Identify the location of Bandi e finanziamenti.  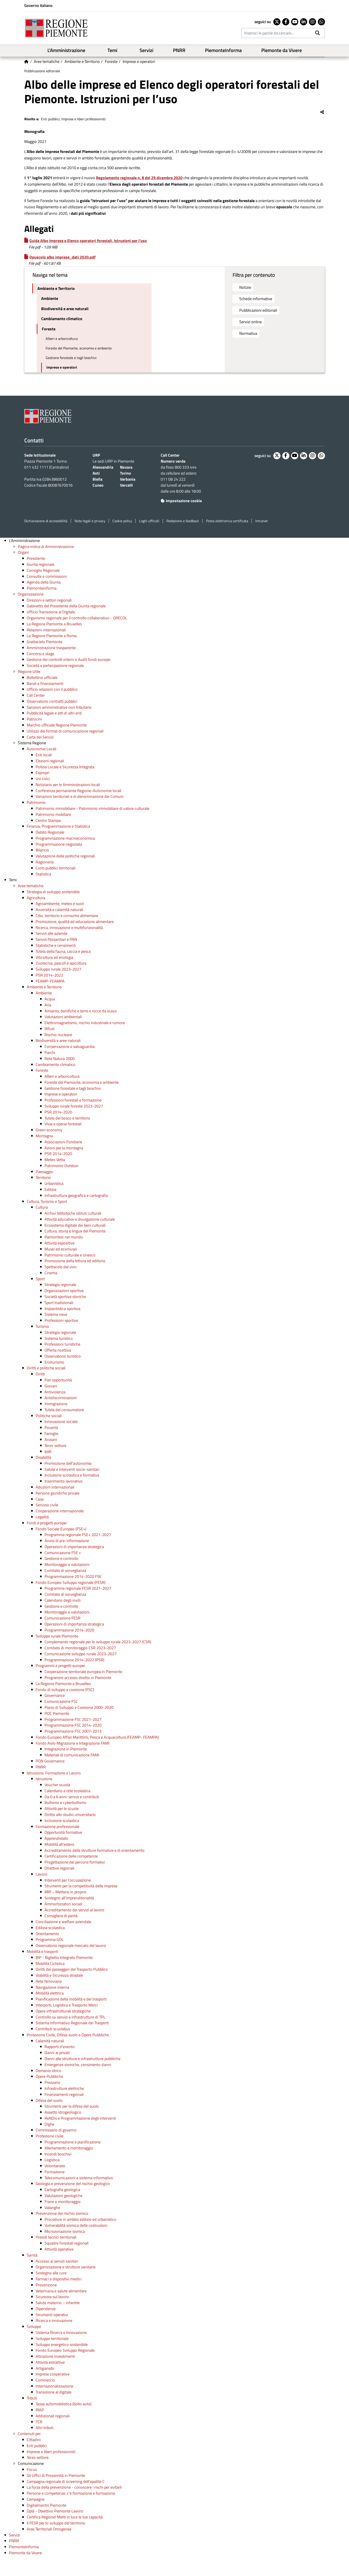
(45, 685).